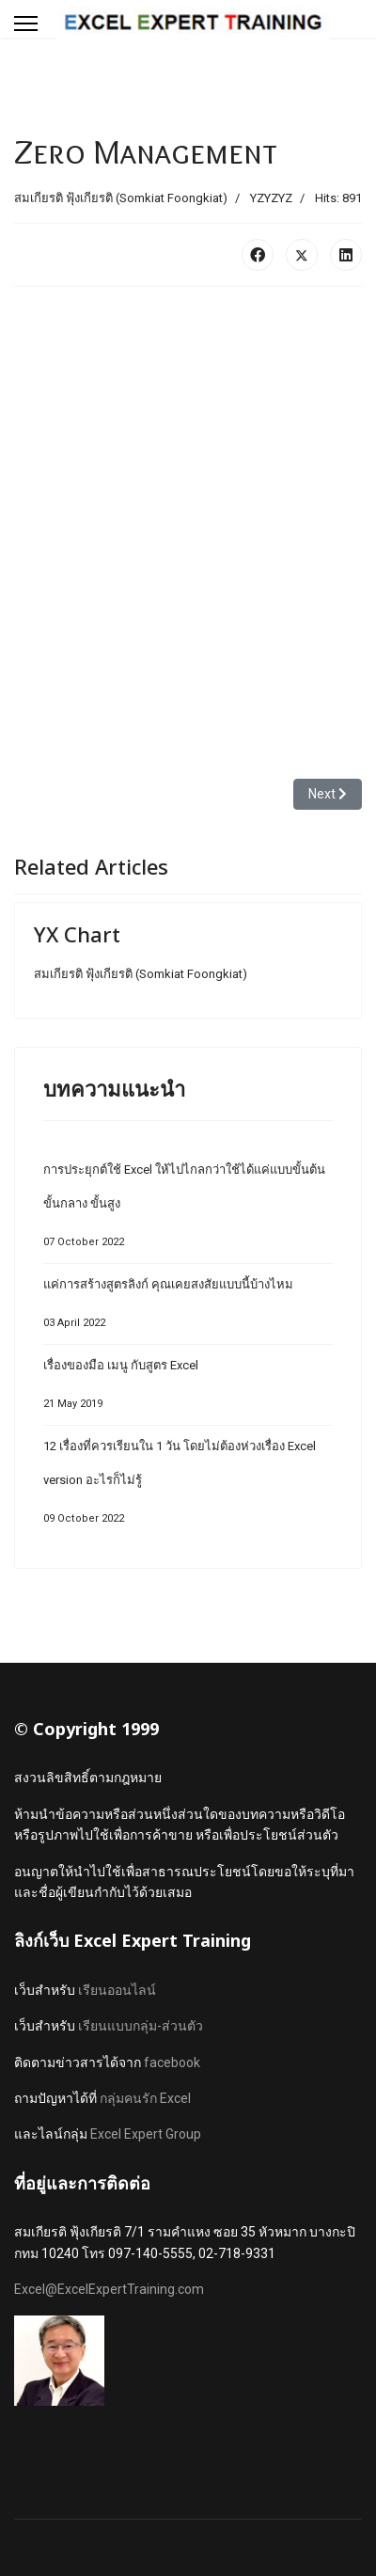  What do you see at coordinates (117, 1990) in the screenshot?
I see `เรียนออนไลน์` at bounding box center [117, 1990].